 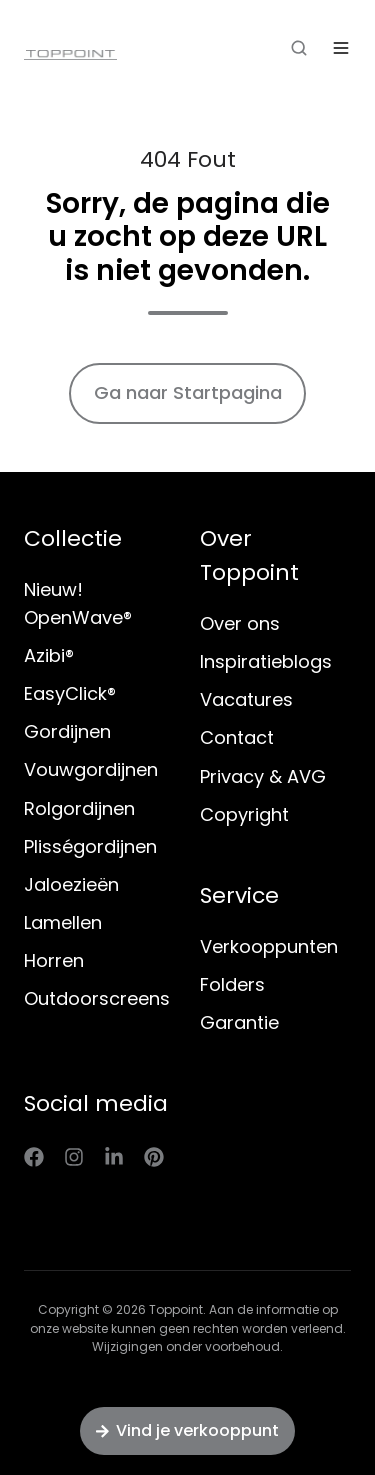 What do you see at coordinates (239, 895) in the screenshot?
I see `Service` at bounding box center [239, 895].